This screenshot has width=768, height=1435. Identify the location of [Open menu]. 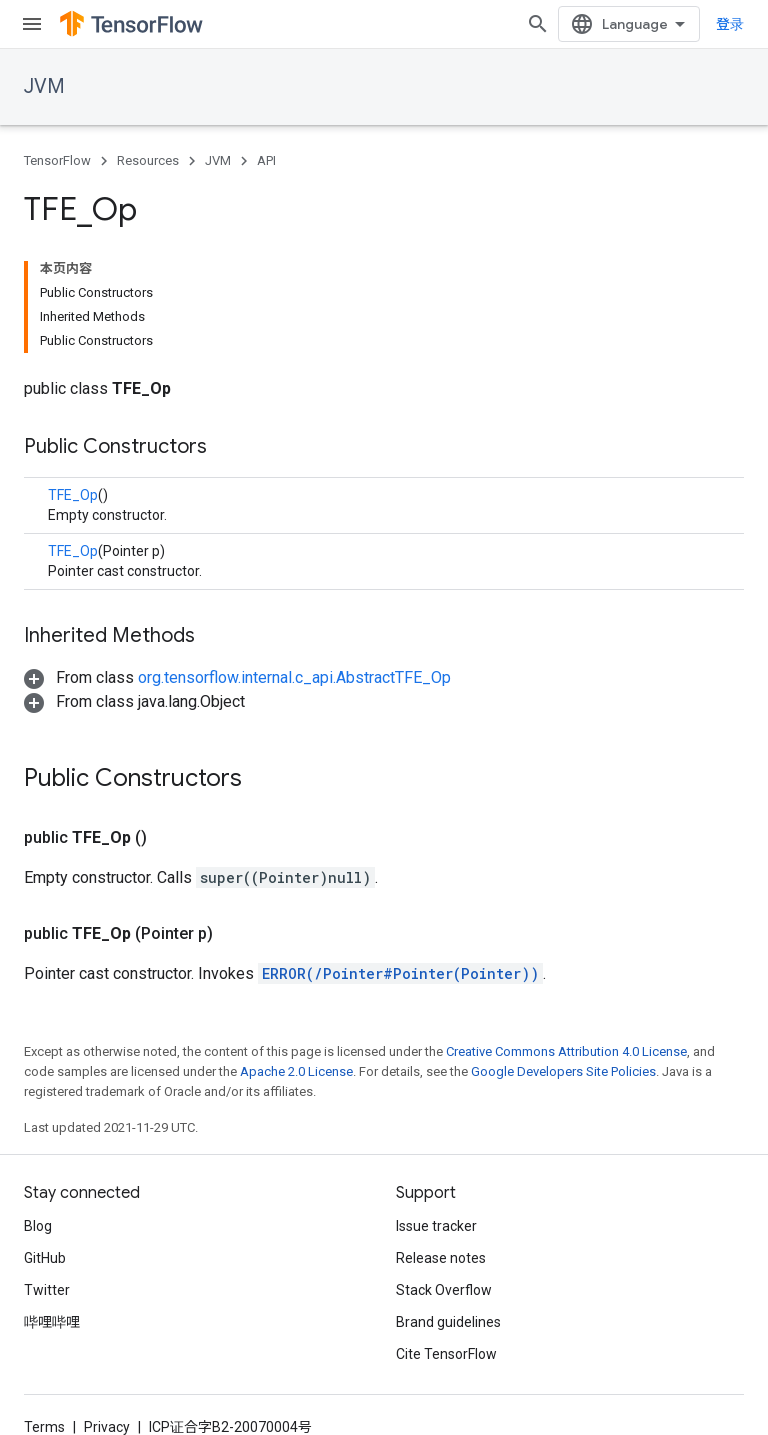
(32, 24).